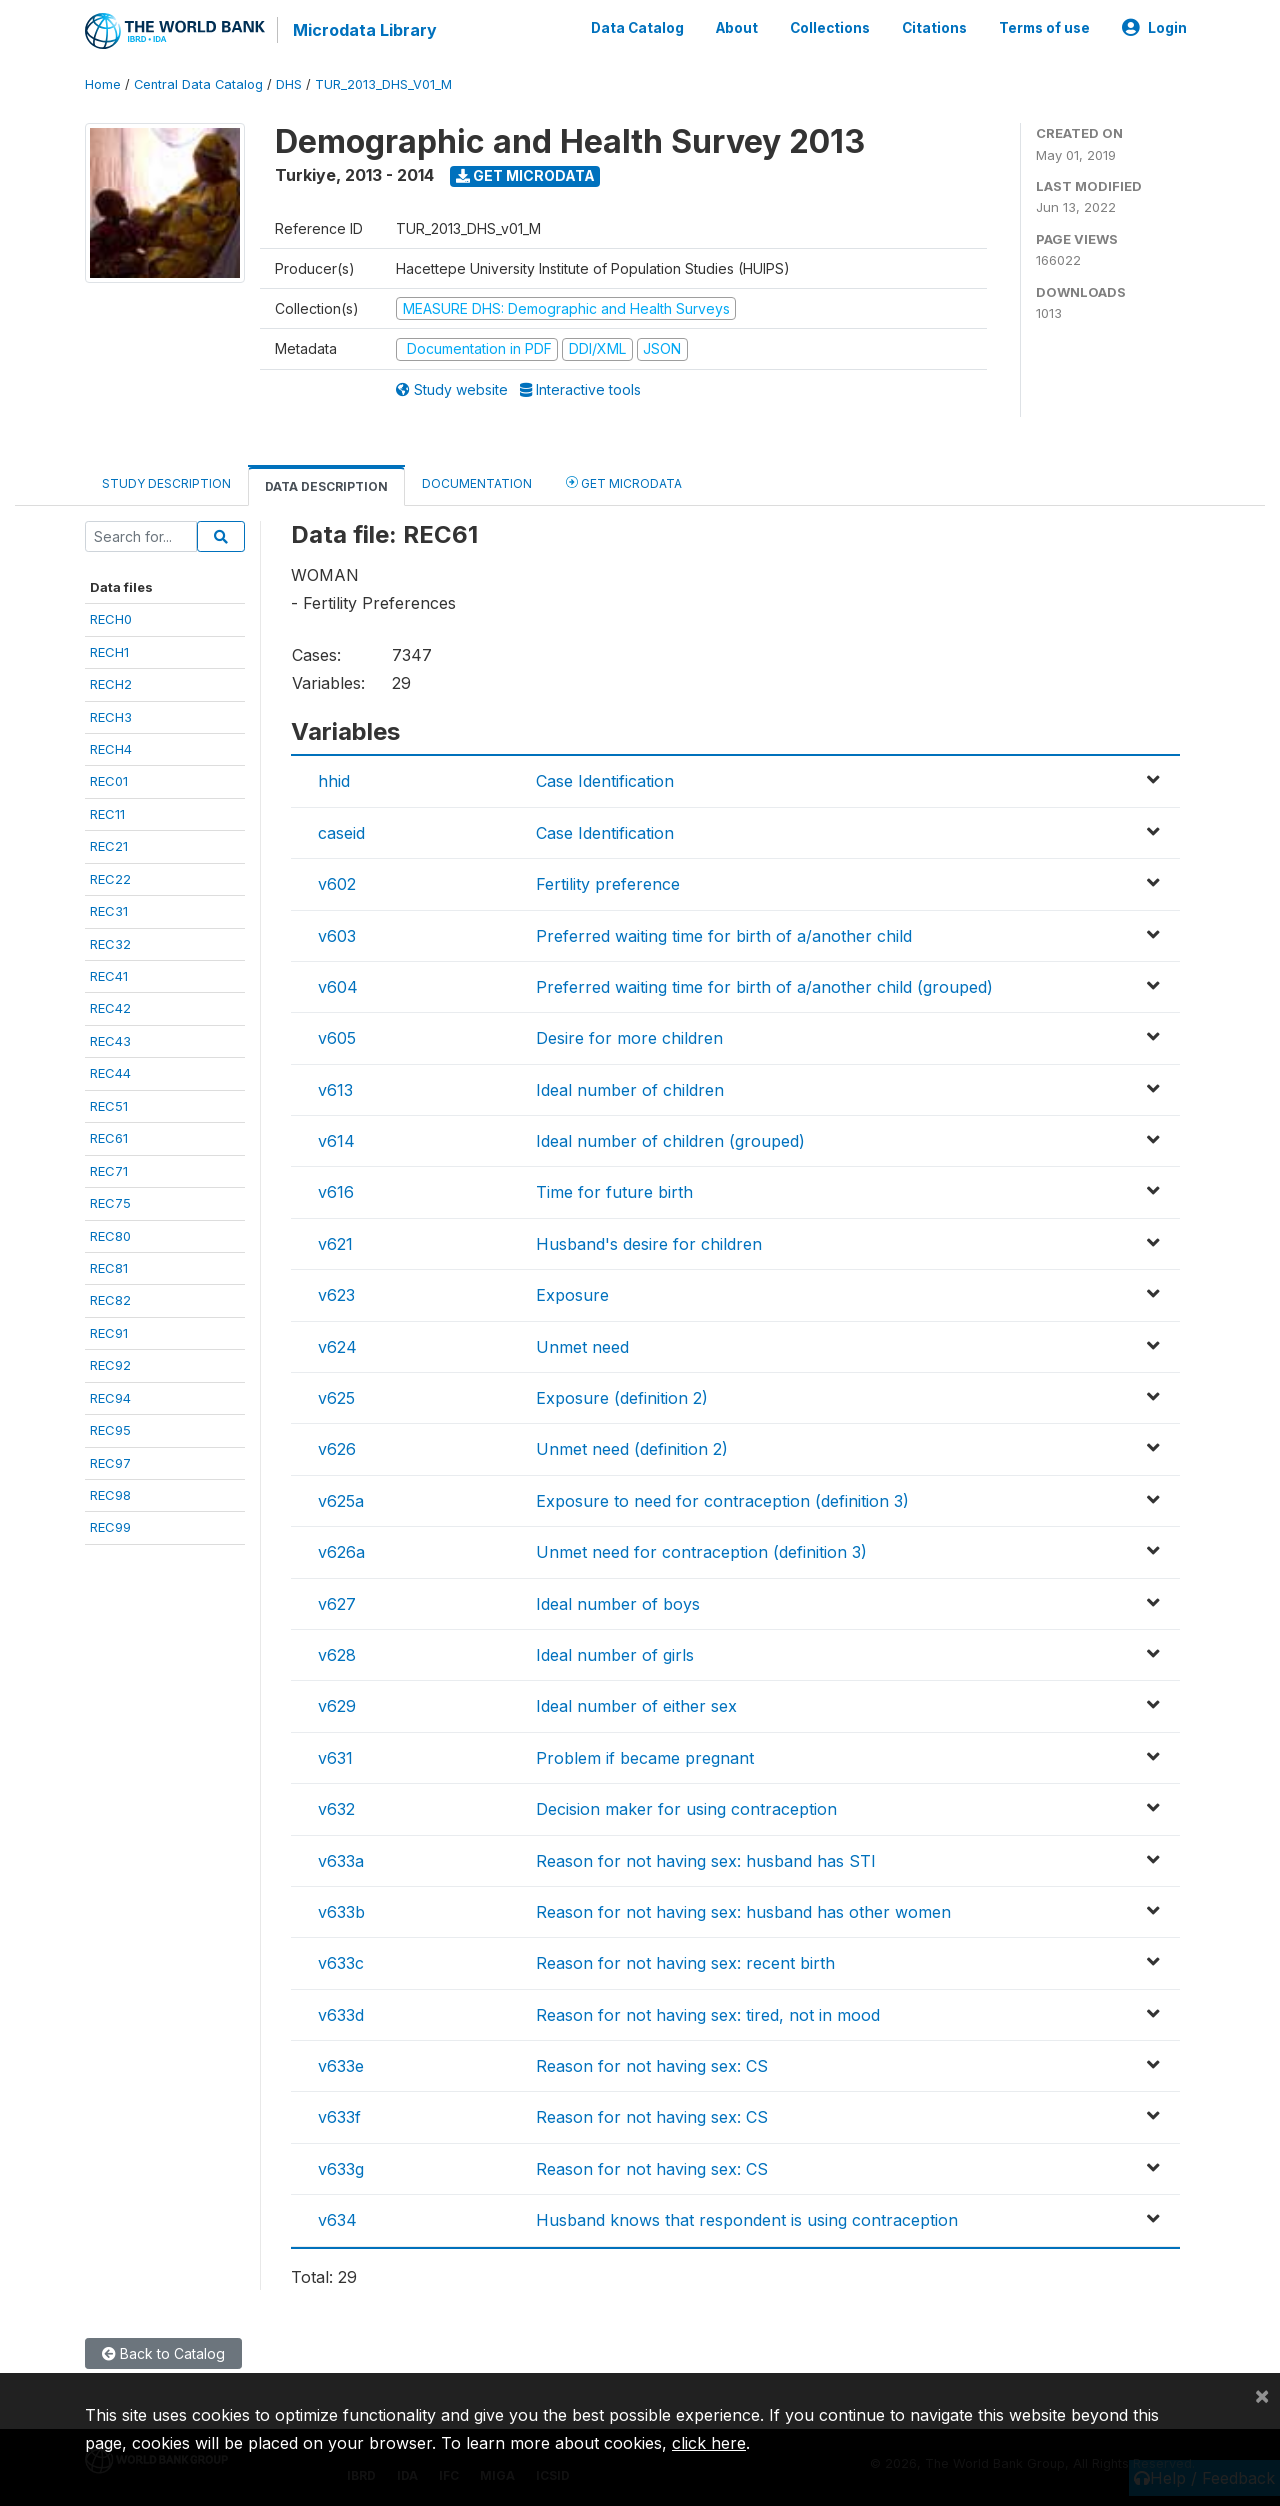 The height and width of the screenshot is (2506, 1280). Describe the element at coordinates (109, 1268) in the screenshot. I see `REC81` at that location.